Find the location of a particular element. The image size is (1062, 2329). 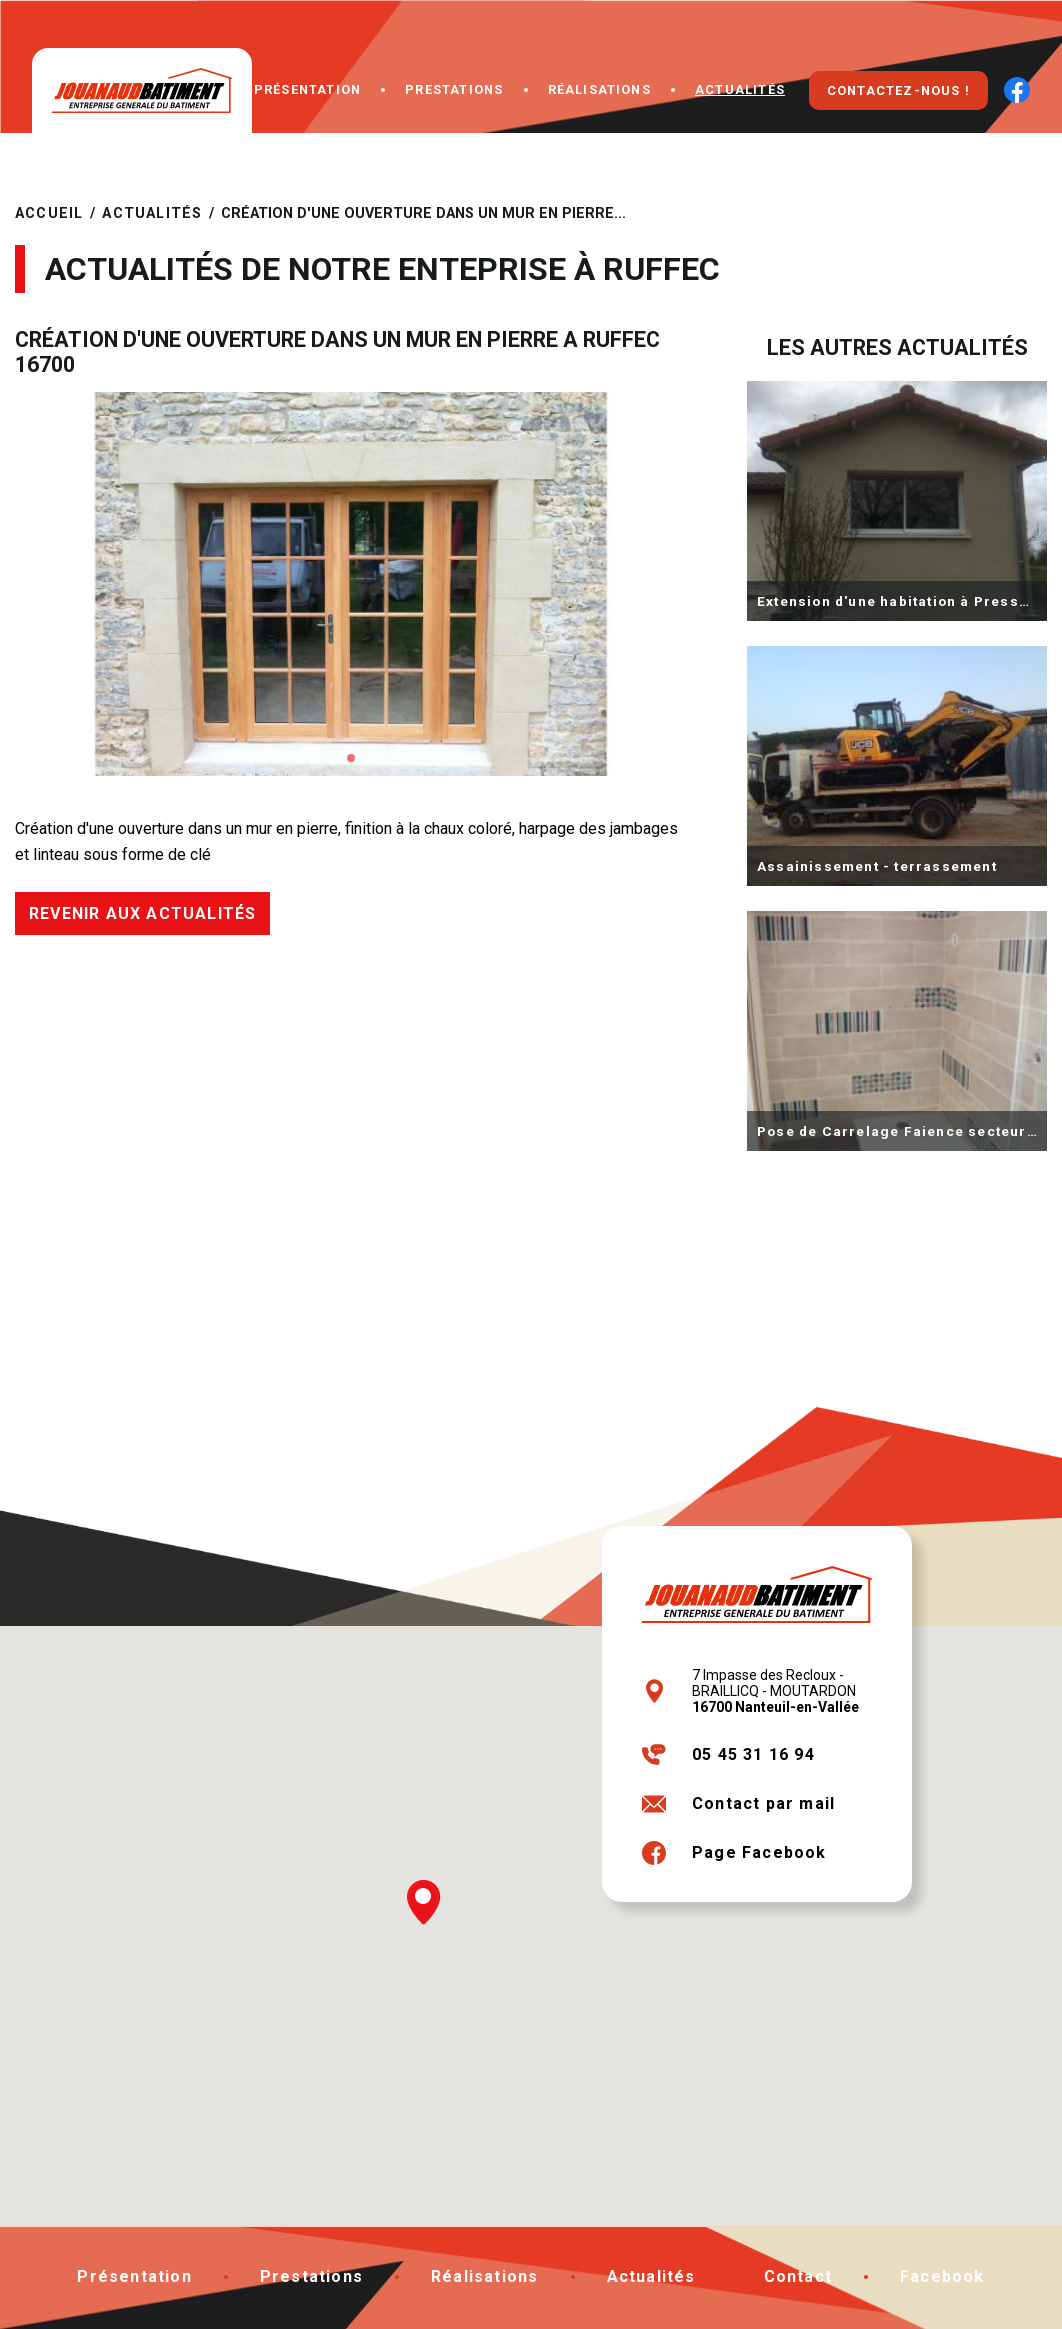

Prestations is located at coordinates (454, 89).